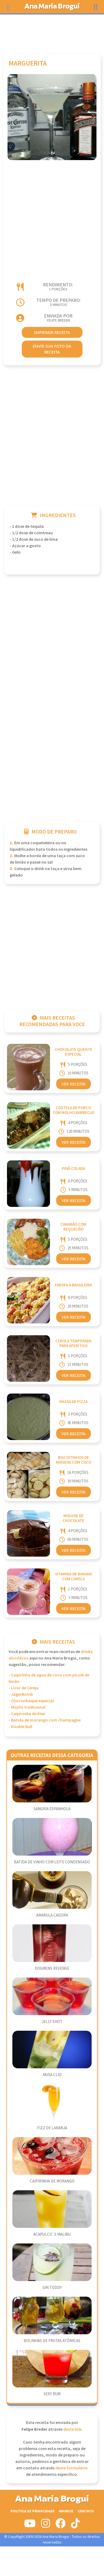 The height and width of the screenshot is (2576, 104). What do you see at coordinates (30, 2525) in the screenshot?
I see `[Siga-nos no Youtube]` at bounding box center [30, 2525].